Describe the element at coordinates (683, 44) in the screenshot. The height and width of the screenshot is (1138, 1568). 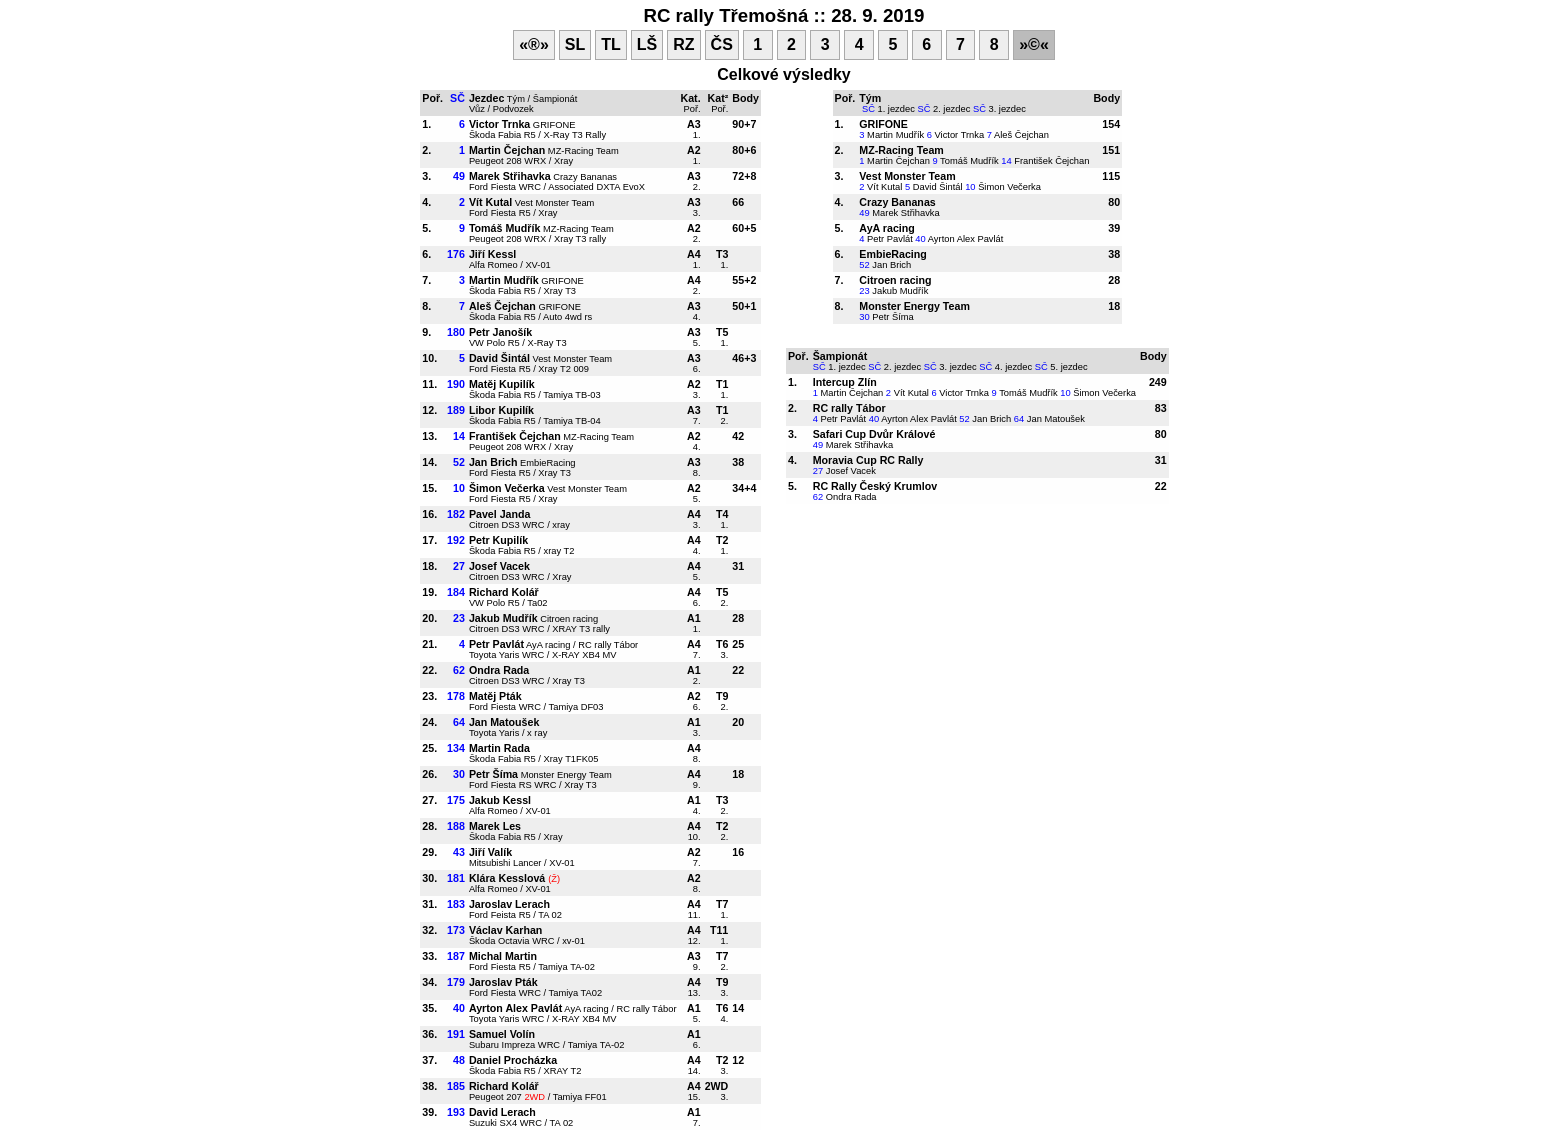
I see `RZ` at that location.